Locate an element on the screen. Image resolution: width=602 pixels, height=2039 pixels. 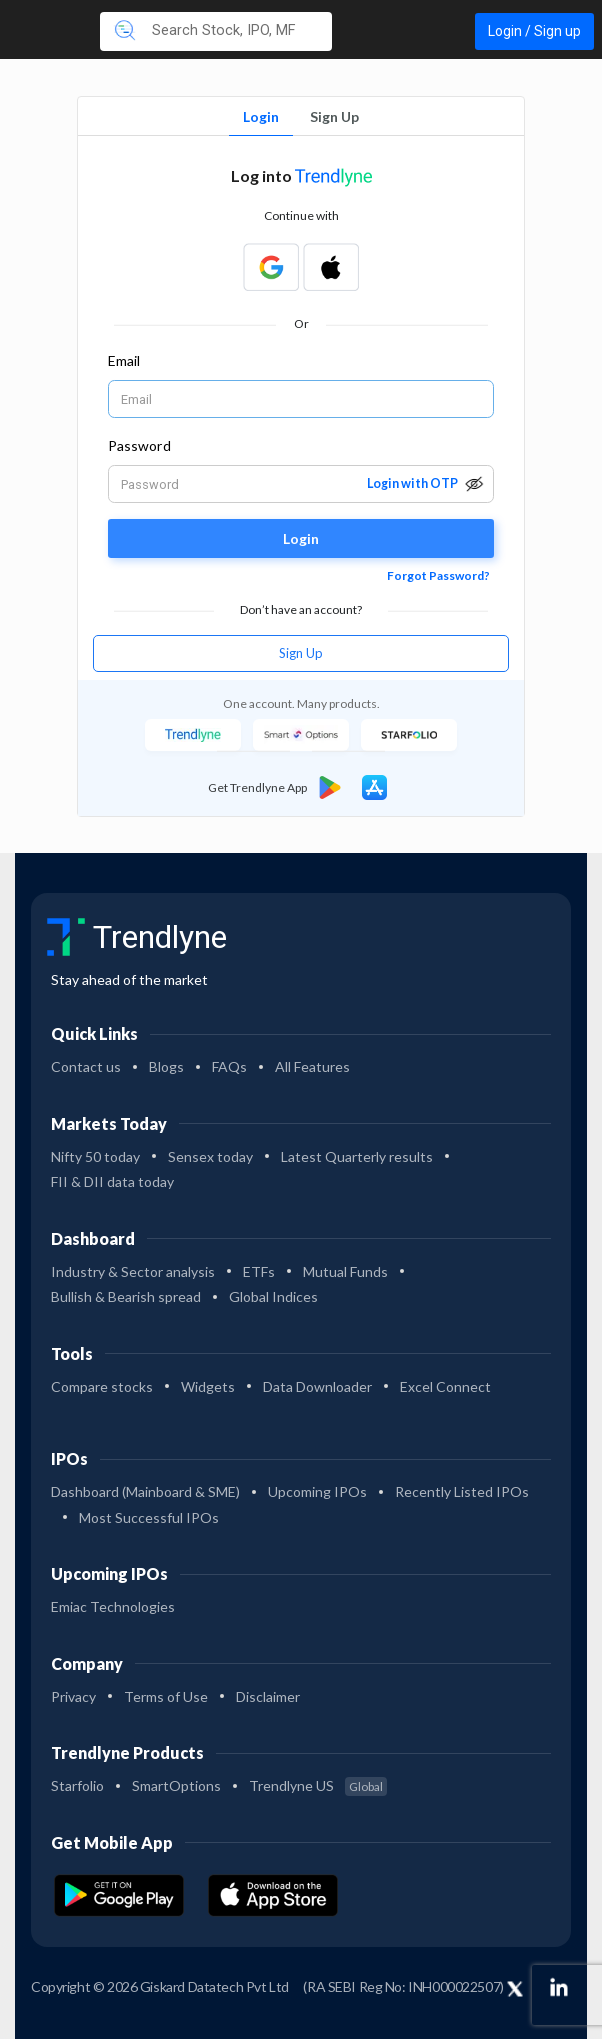
Dashboard (Mainboard & SME) is located at coordinates (145, 1491).